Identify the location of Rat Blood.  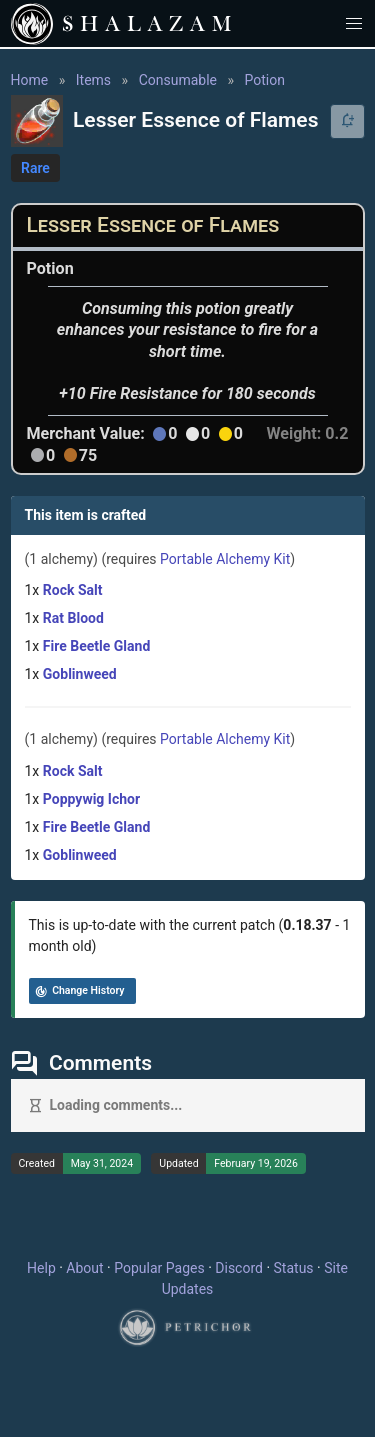
(73, 618).